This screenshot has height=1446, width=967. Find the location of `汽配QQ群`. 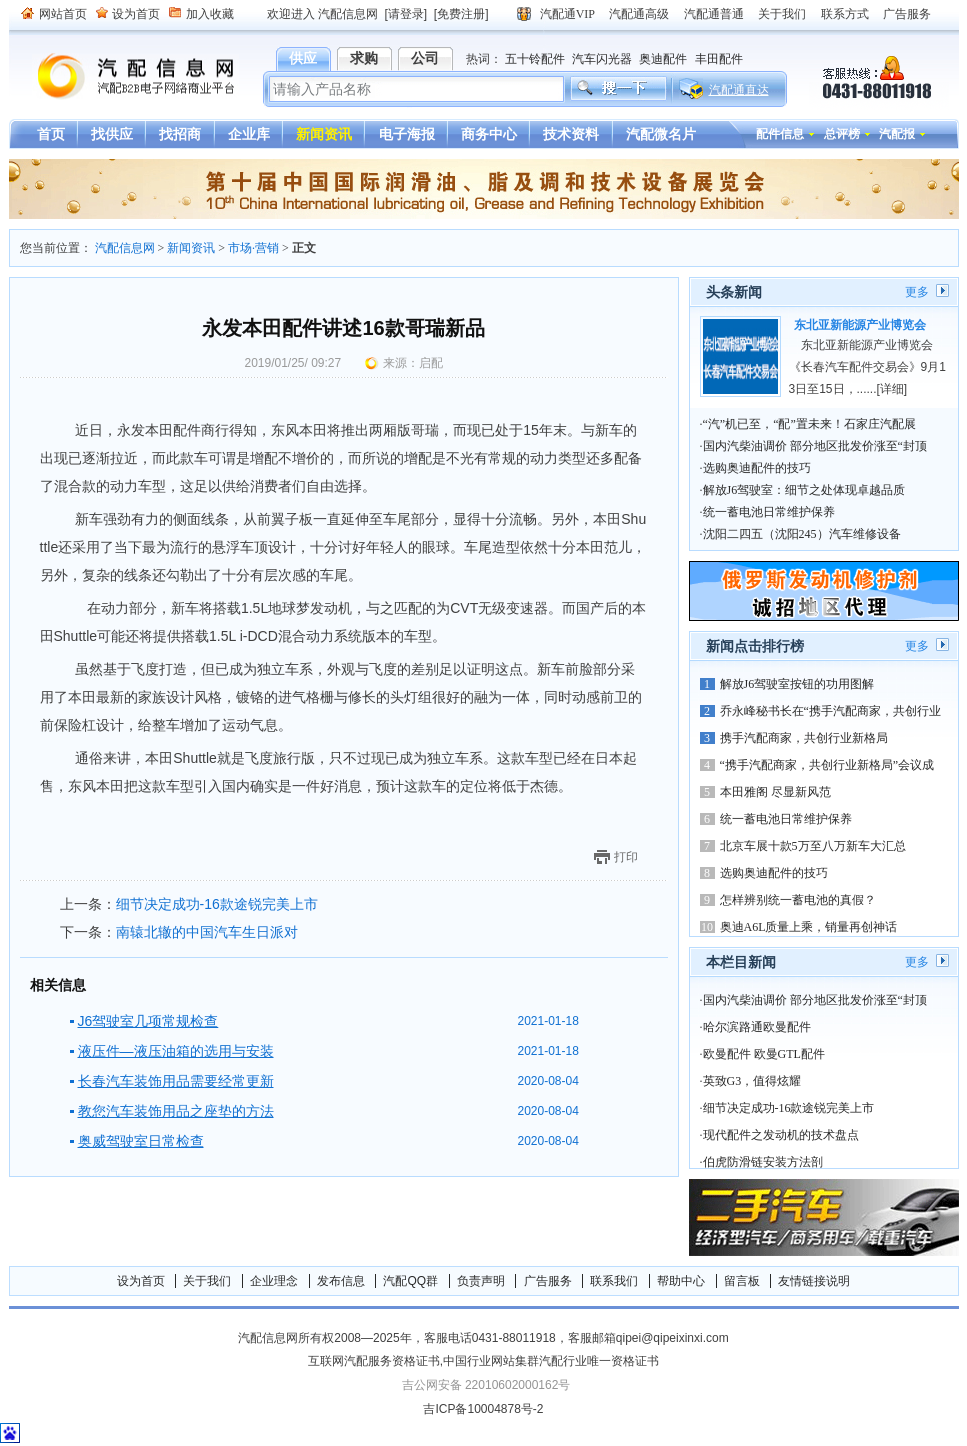

汽配QQ群 is located at coordinates (410, 1281).